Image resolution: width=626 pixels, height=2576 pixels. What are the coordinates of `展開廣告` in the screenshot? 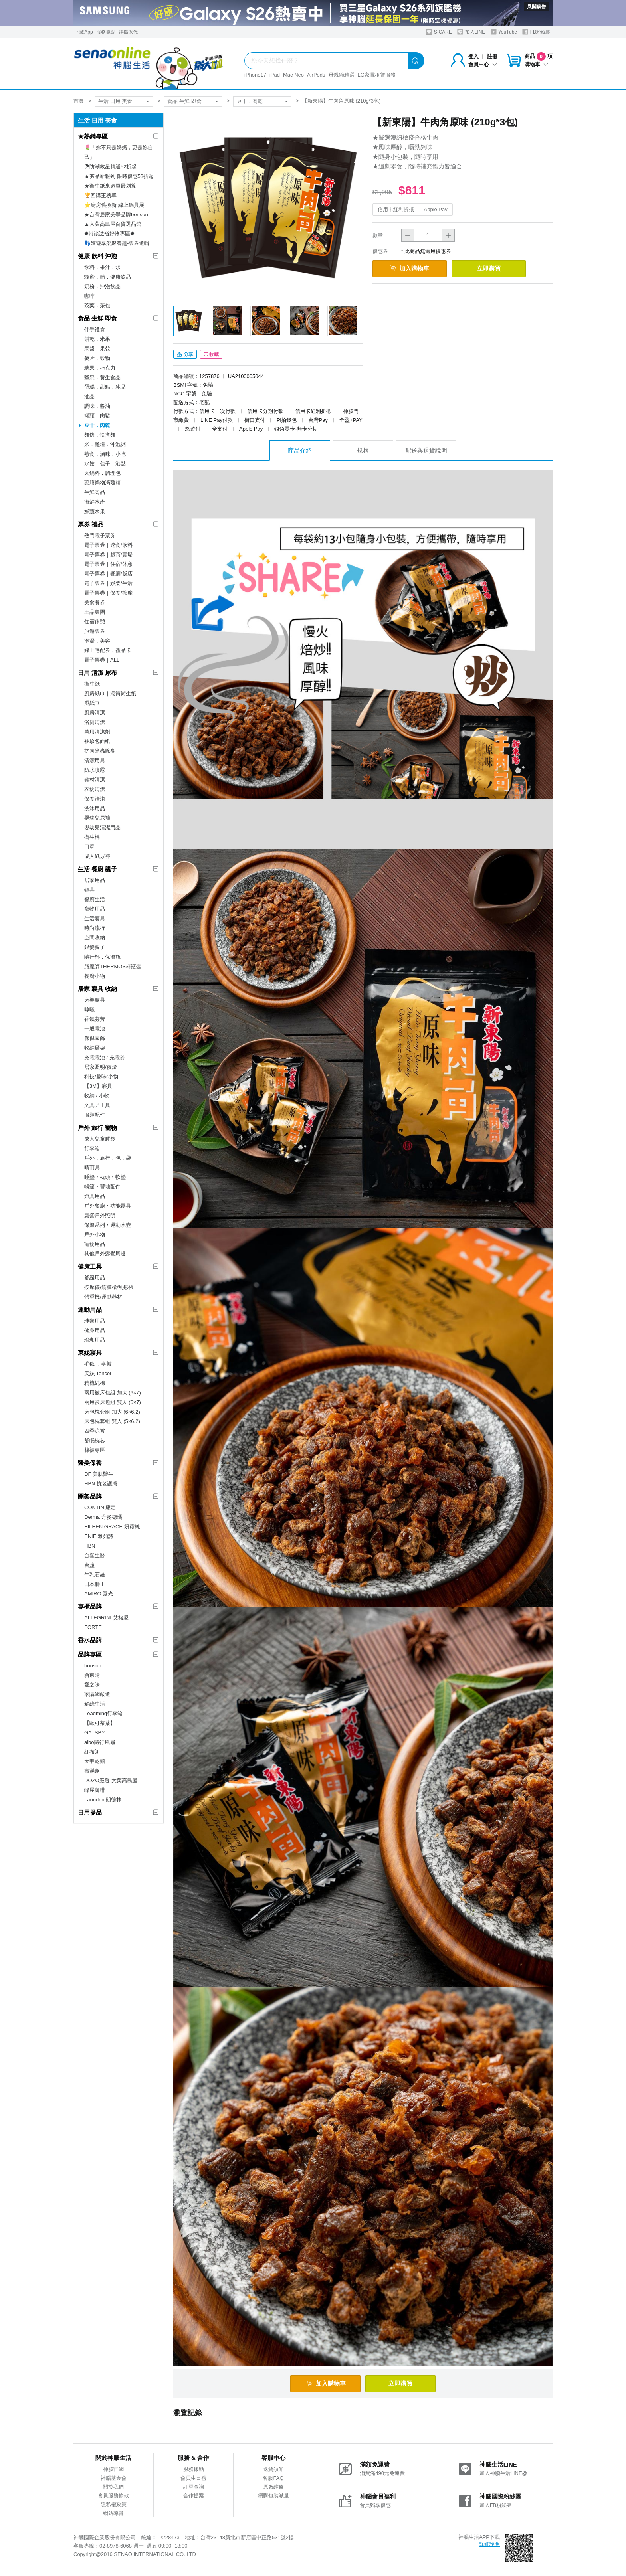 It's located at (536, 7).